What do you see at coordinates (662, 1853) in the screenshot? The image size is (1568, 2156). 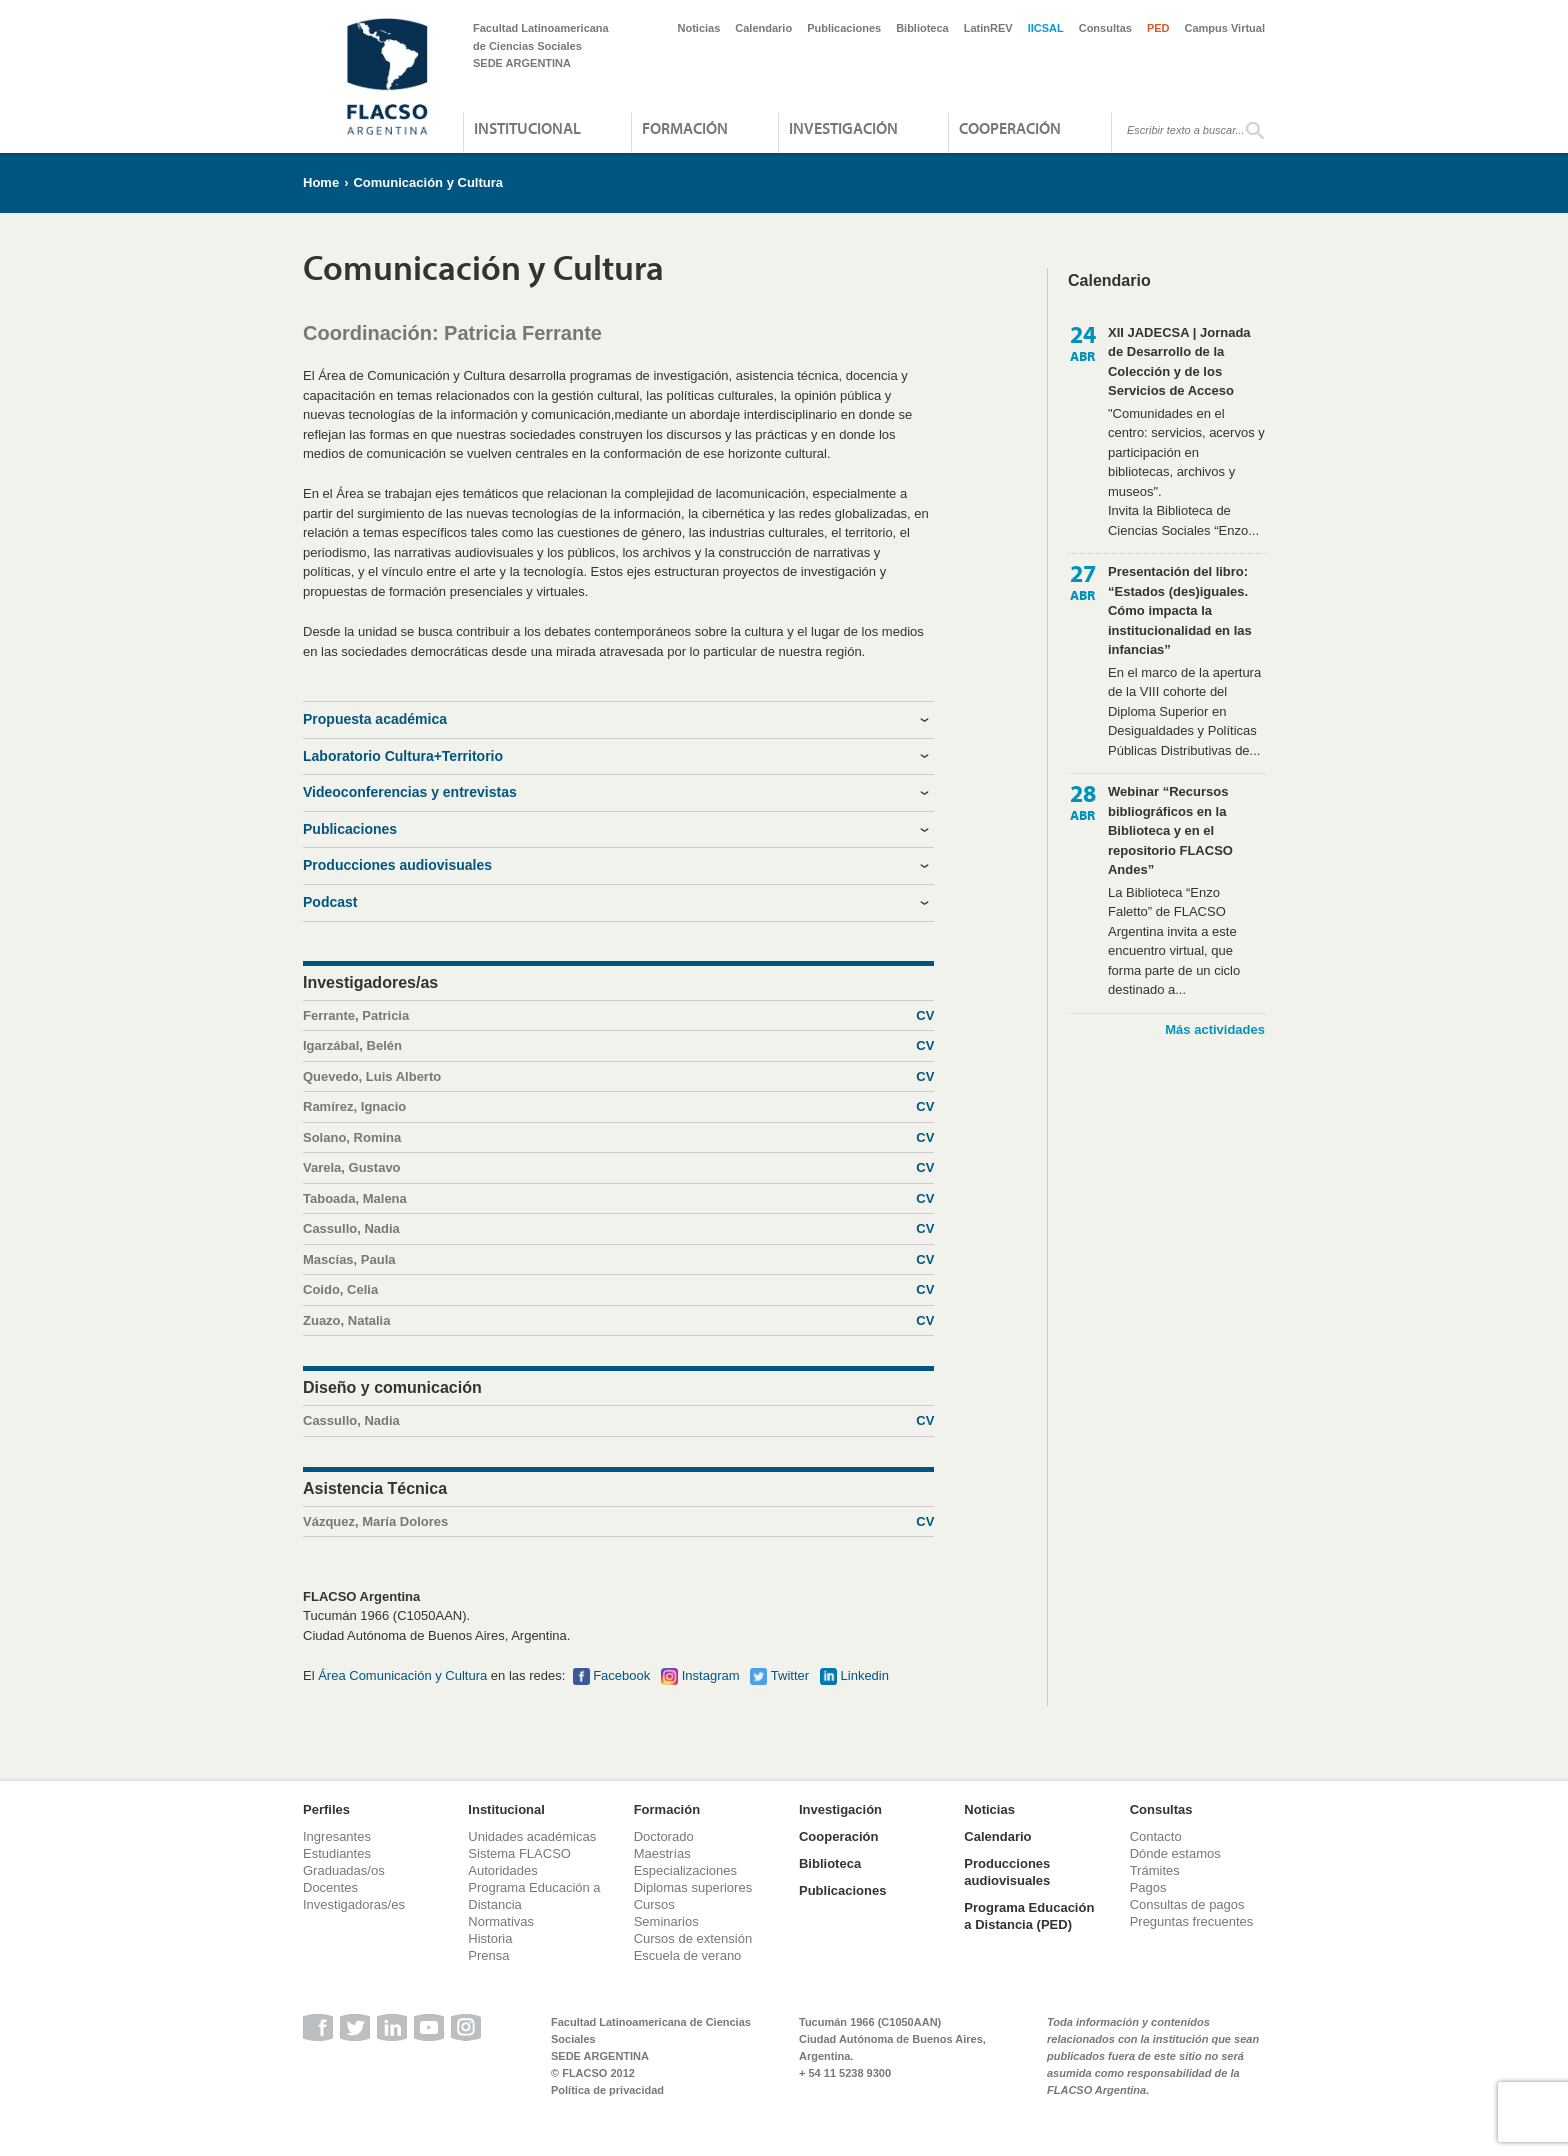 I see `Maestrías` at bounding box center [662, 1853].